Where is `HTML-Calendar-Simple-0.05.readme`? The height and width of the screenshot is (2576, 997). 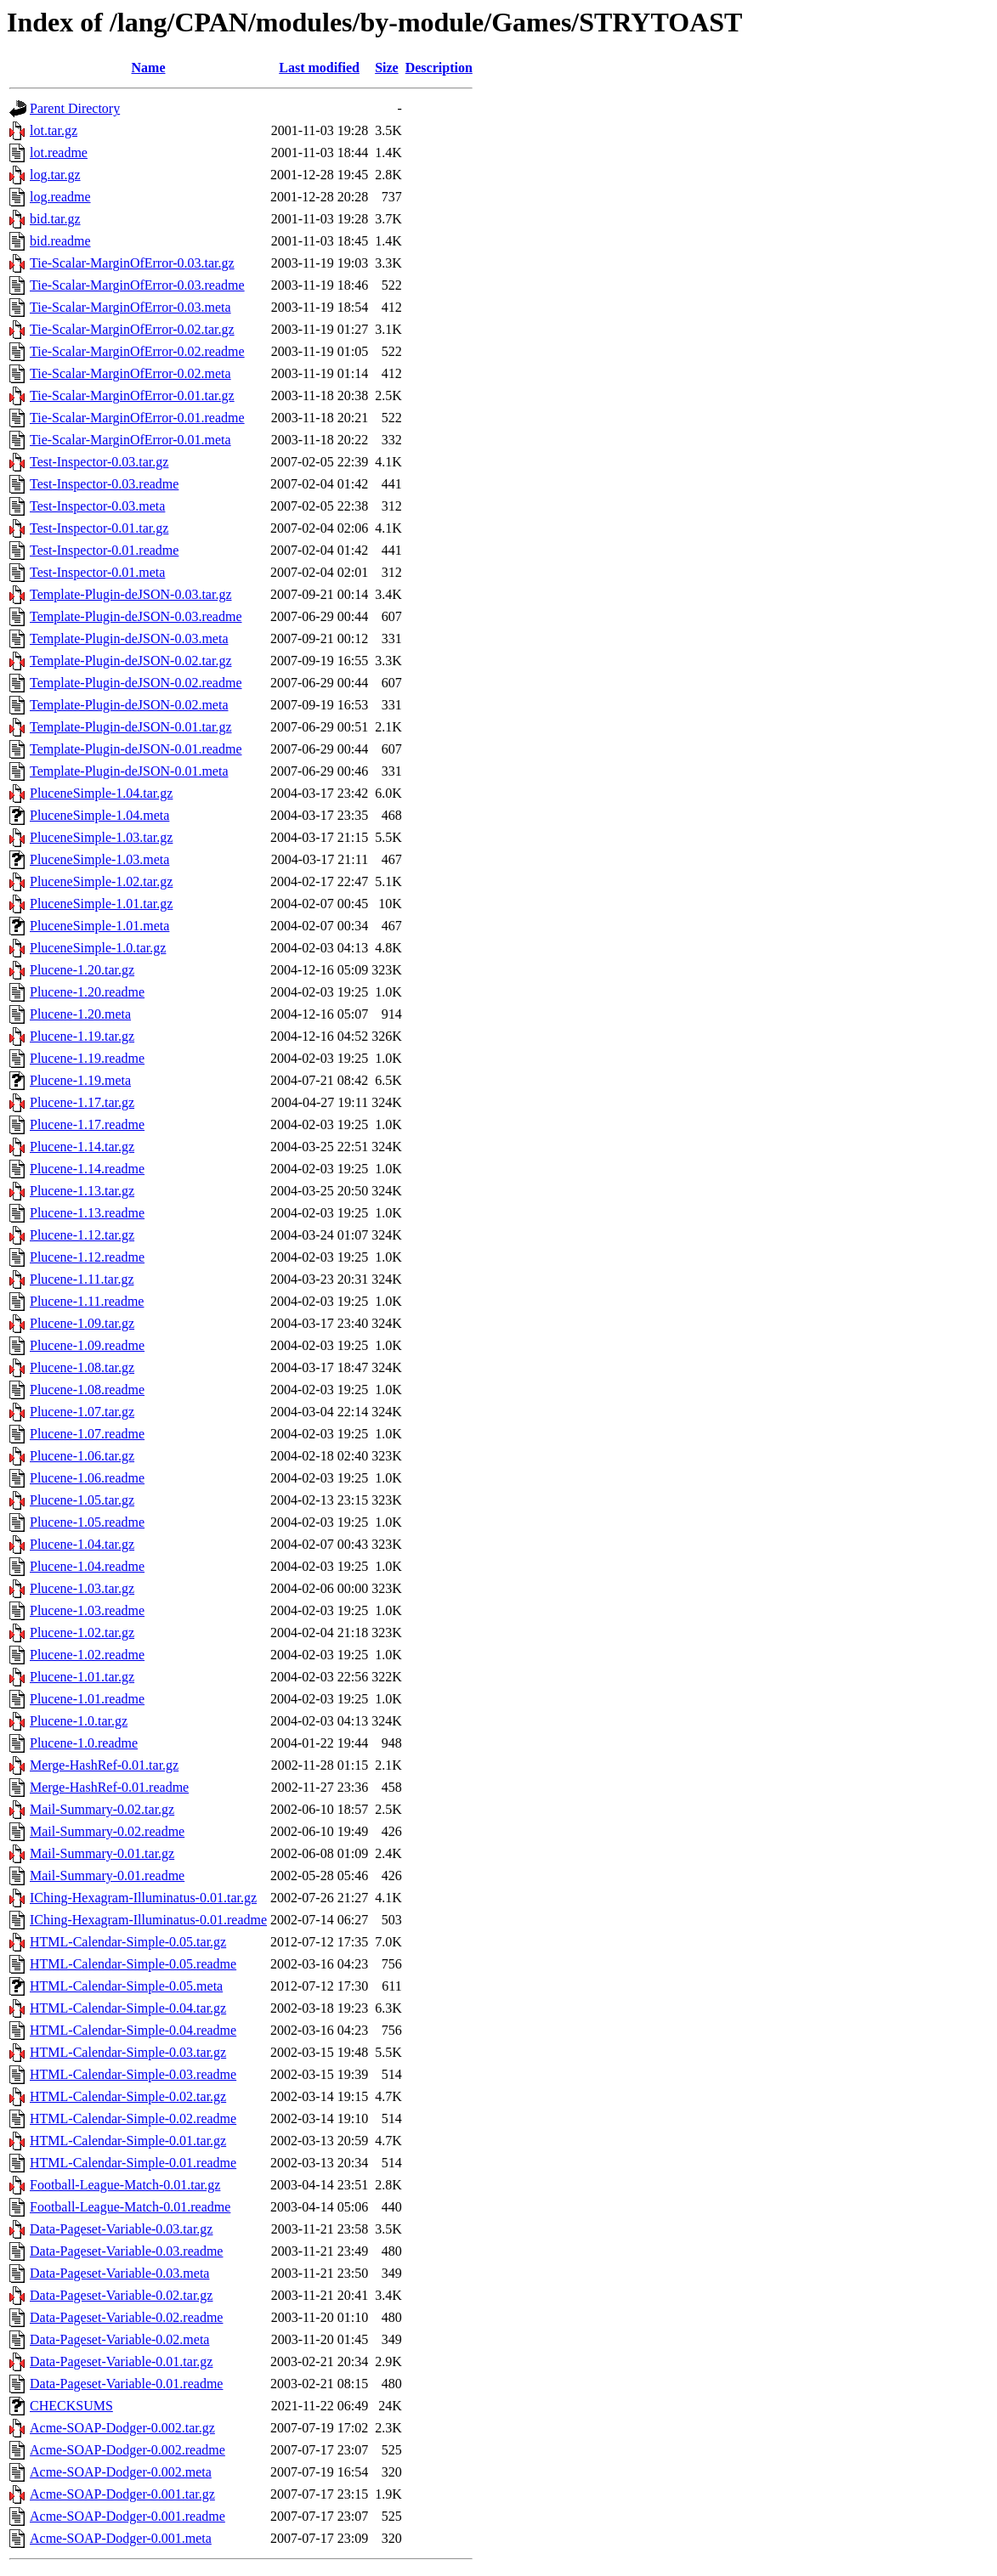 HTML-Calendar-Simple-0.05.readme is located at coordinates (133, 1964).